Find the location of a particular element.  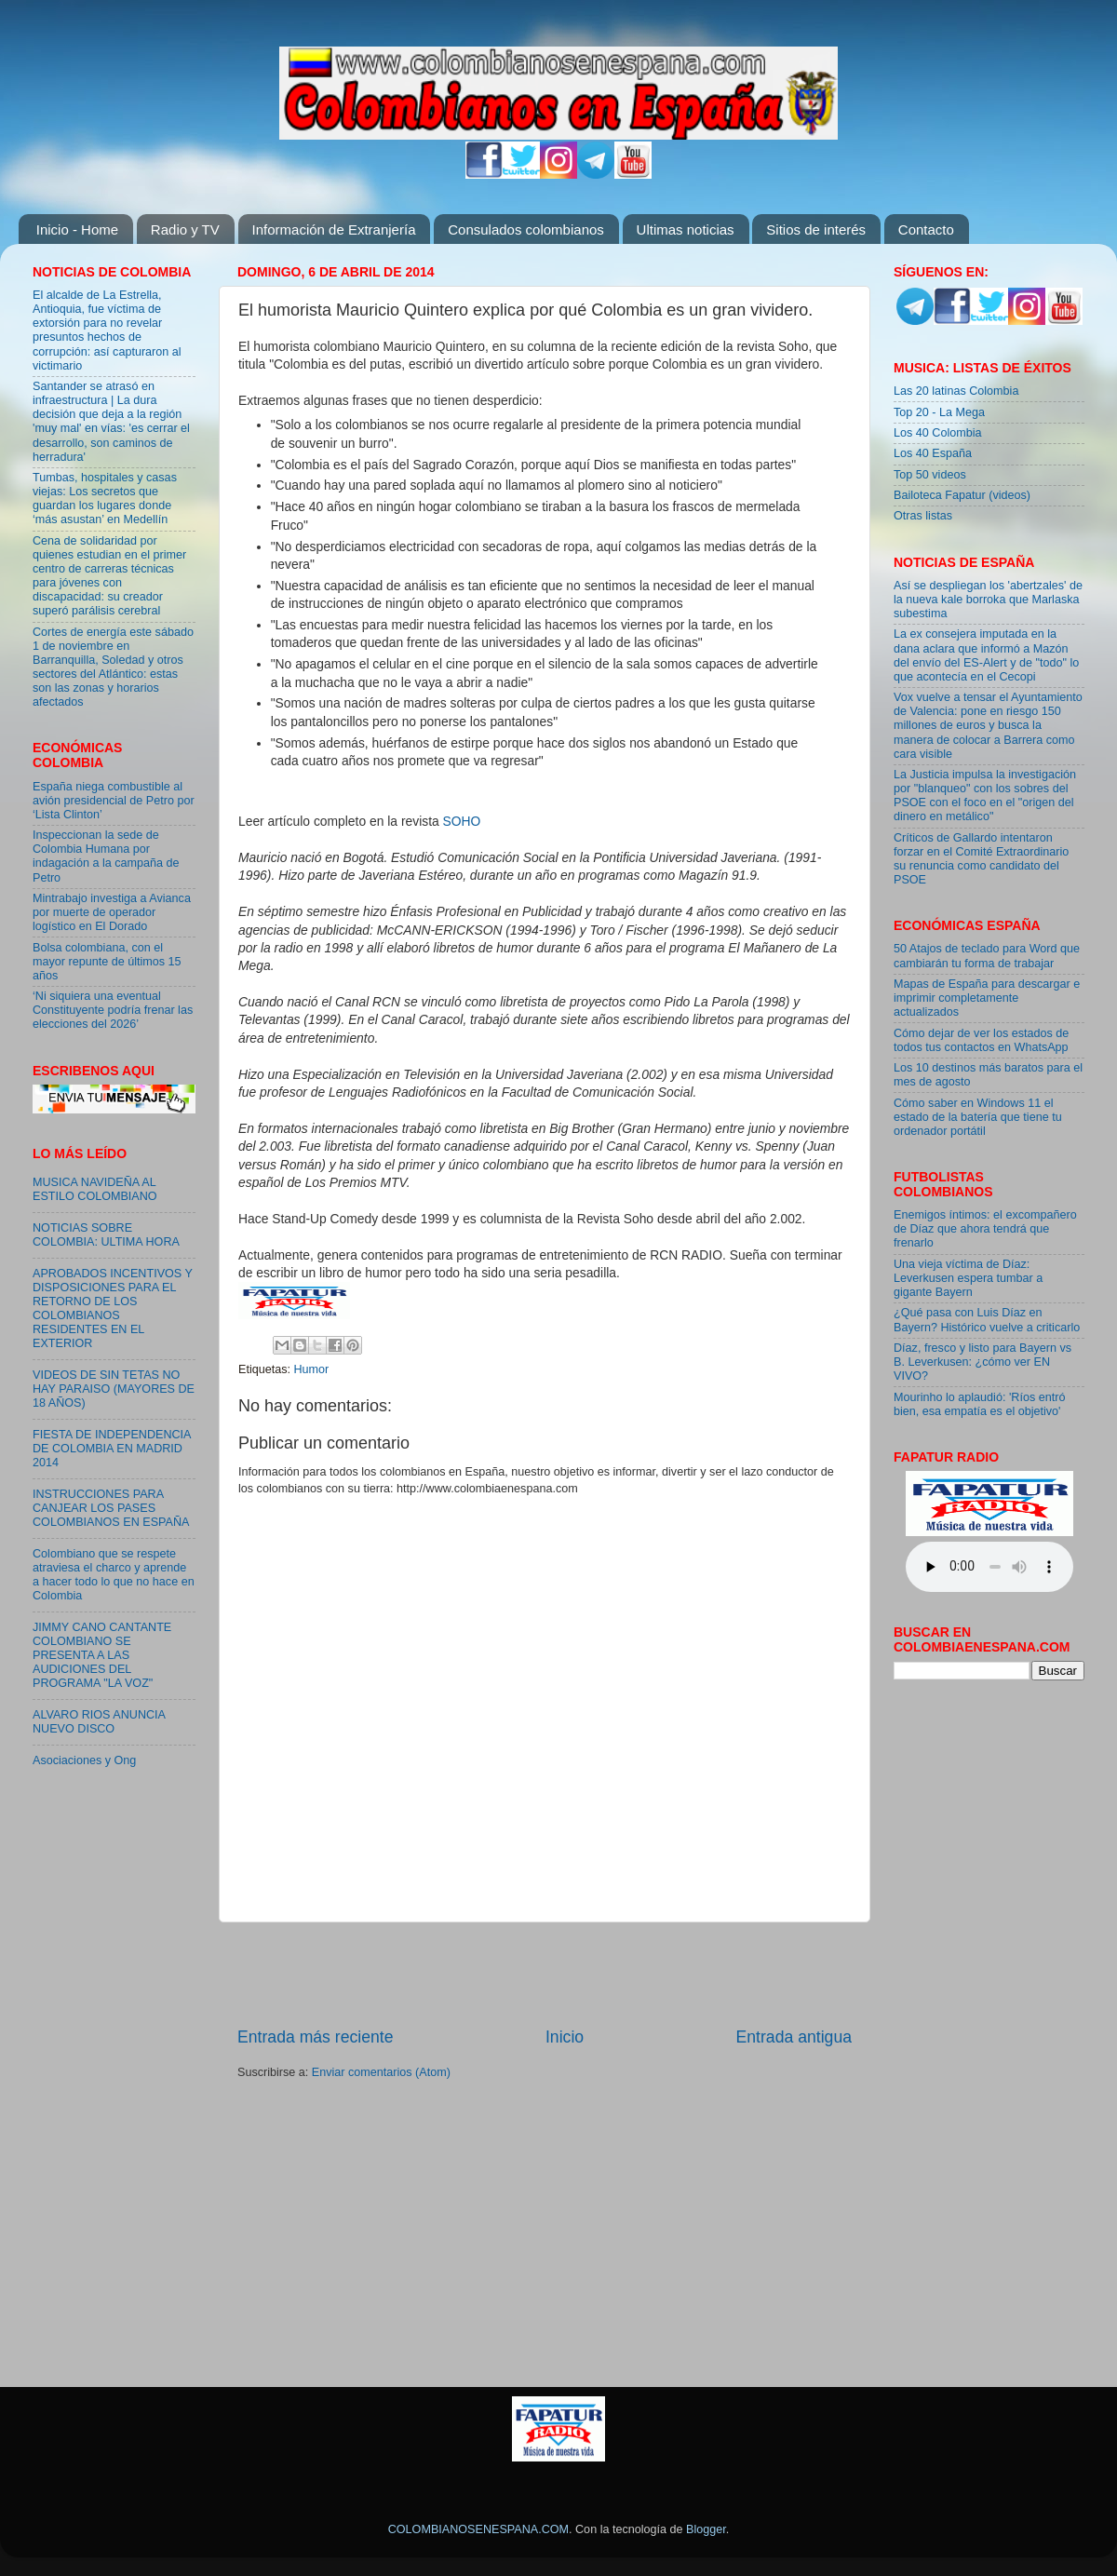

VIDEOS DE SIN TETAS NO HAY PARAISO (MAYORES DE 18 AÑOS) is located at coordinates (114, 1389).